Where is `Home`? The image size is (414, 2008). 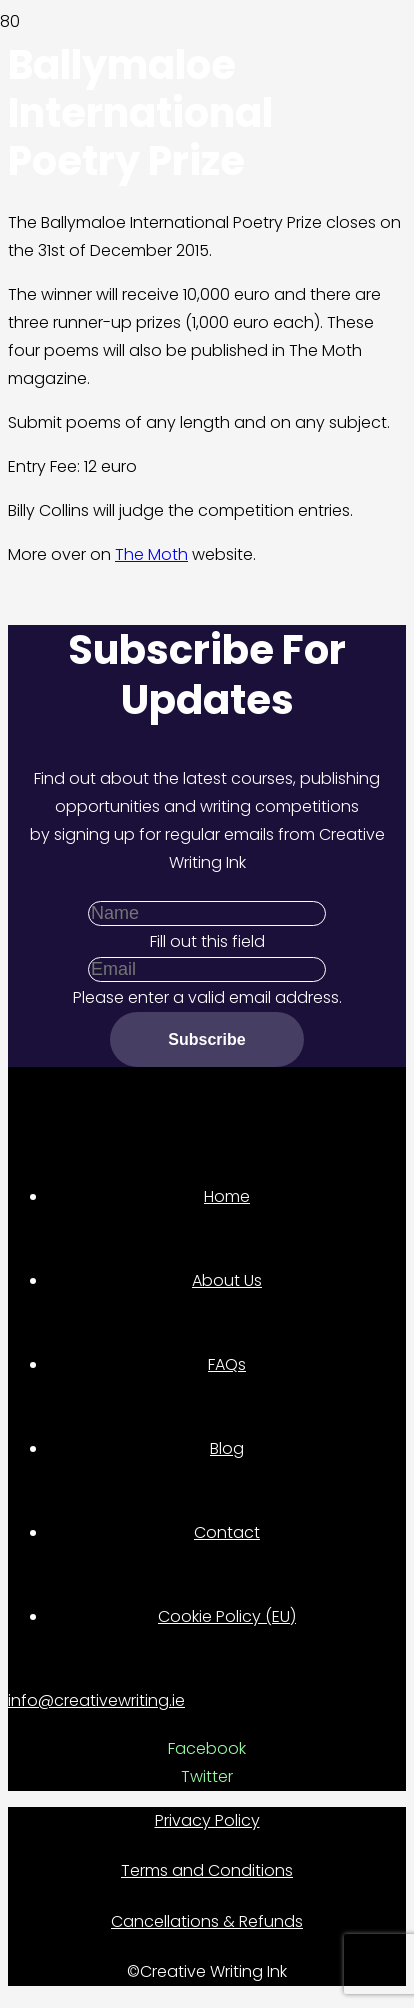
Home is located at coordinates (227, 1196).